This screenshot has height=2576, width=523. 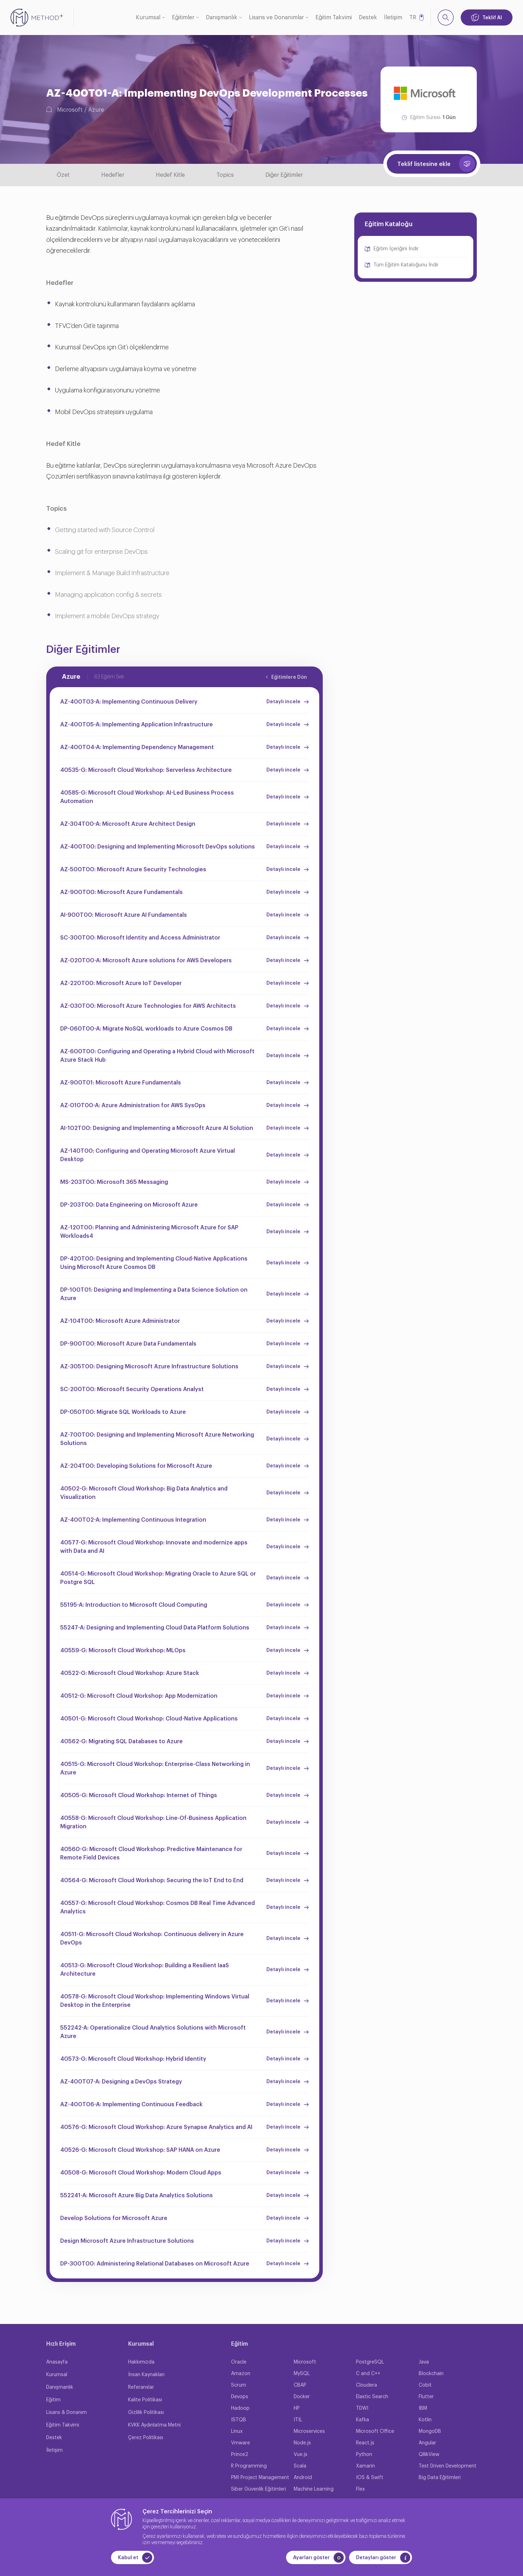 I want to click on Linux, so click(x=237, y=2431).